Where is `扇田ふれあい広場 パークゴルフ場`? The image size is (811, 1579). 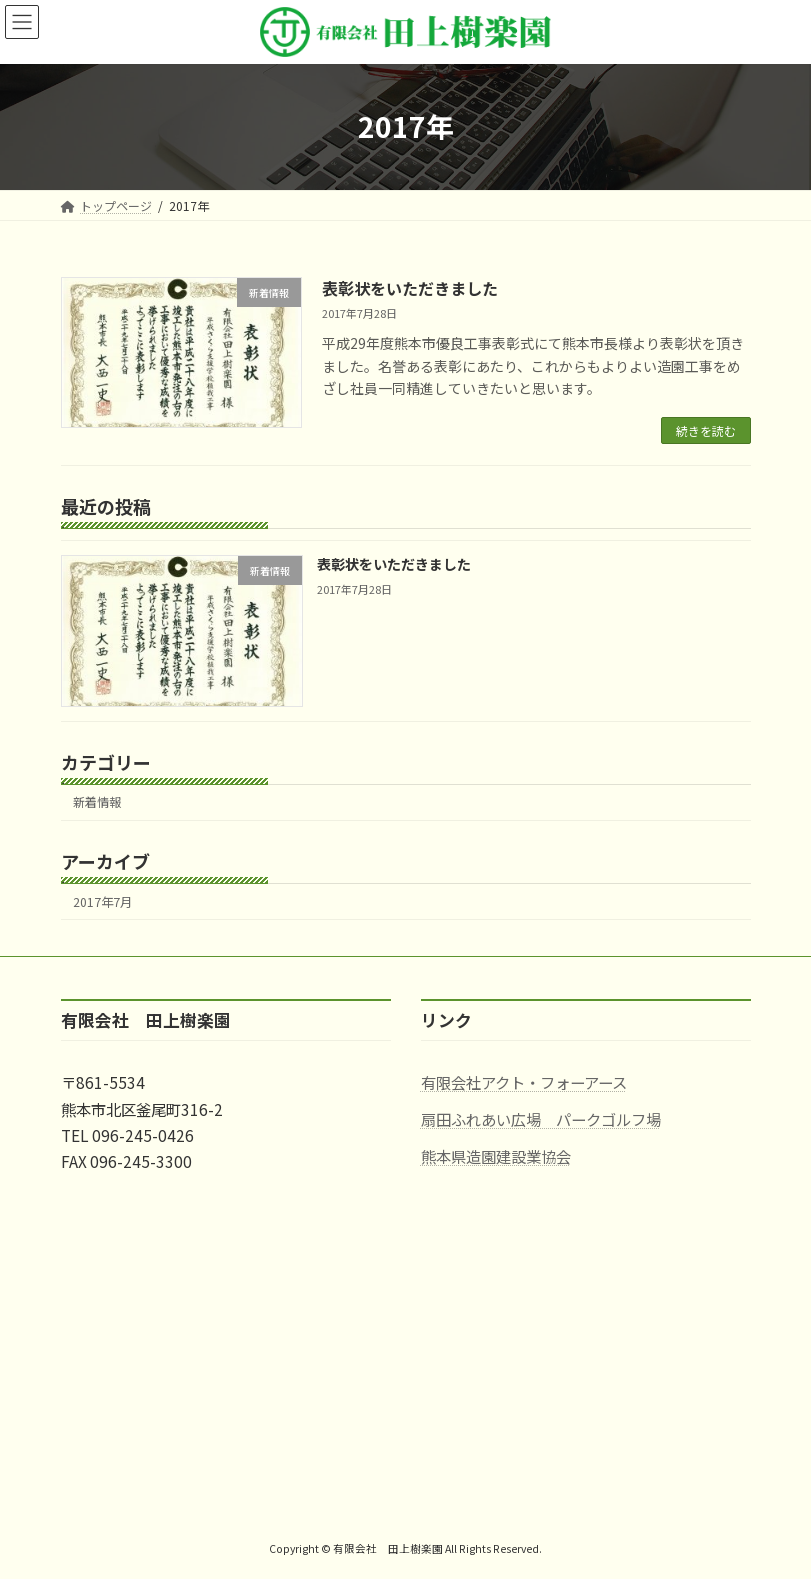
扇田ふれあい広場 パークゴルフ場 is located at coordinates (541, 1119).